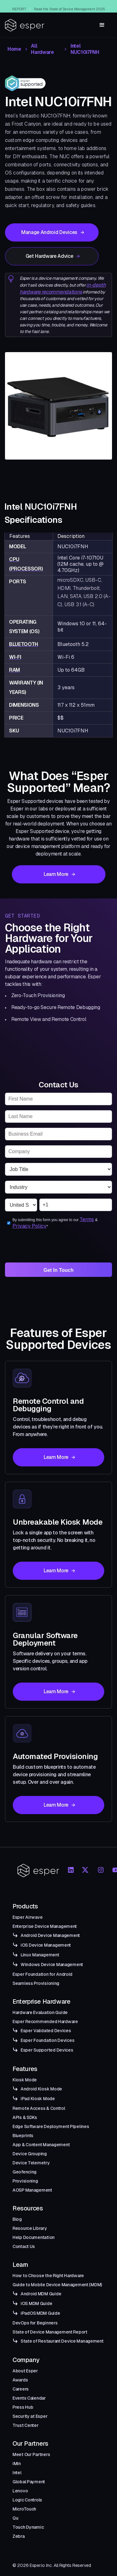  What do you see at coordinates (85, 49) in the screenshot?
I see `Intel NUC10i7FNH` at bounding box center [85, 49].